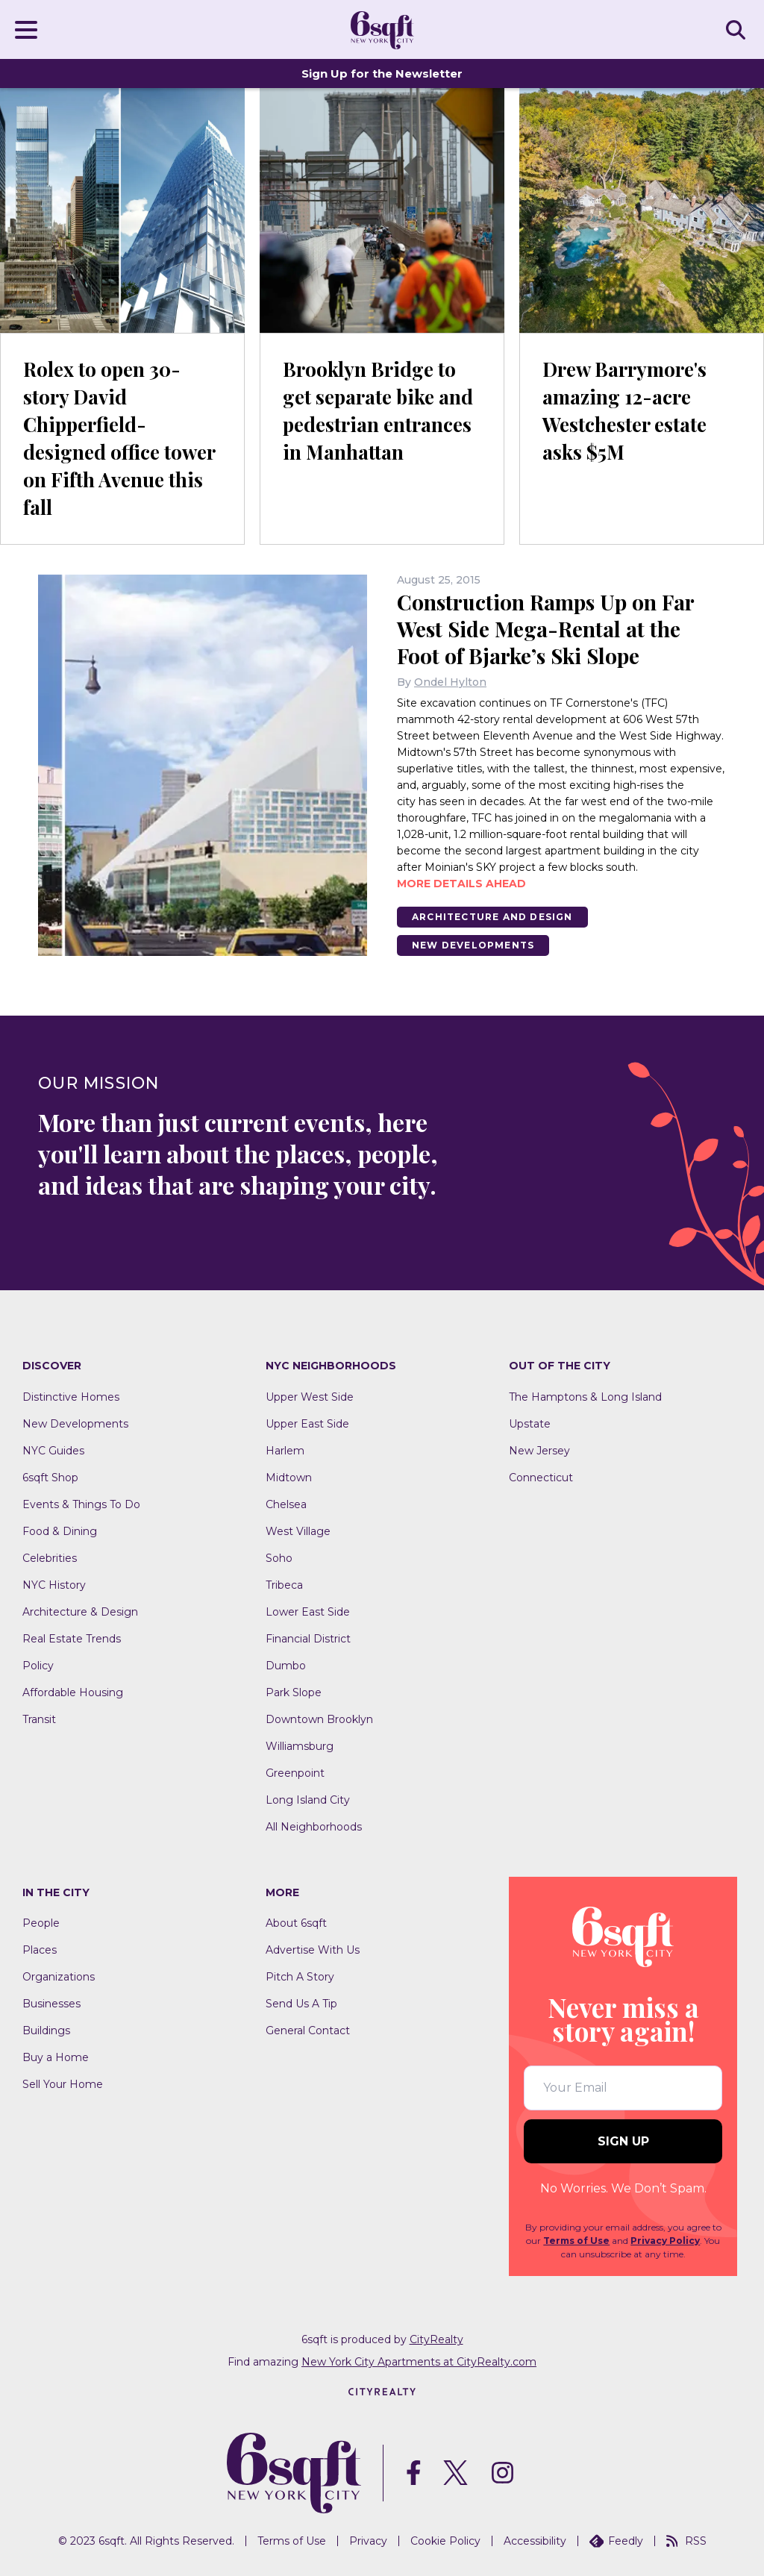 This screenshot has width=764, height=2576. What do you see at coordinates (616, 2541) in the screenshot?
I see `Feedly` at bounding box center [616, 2541].